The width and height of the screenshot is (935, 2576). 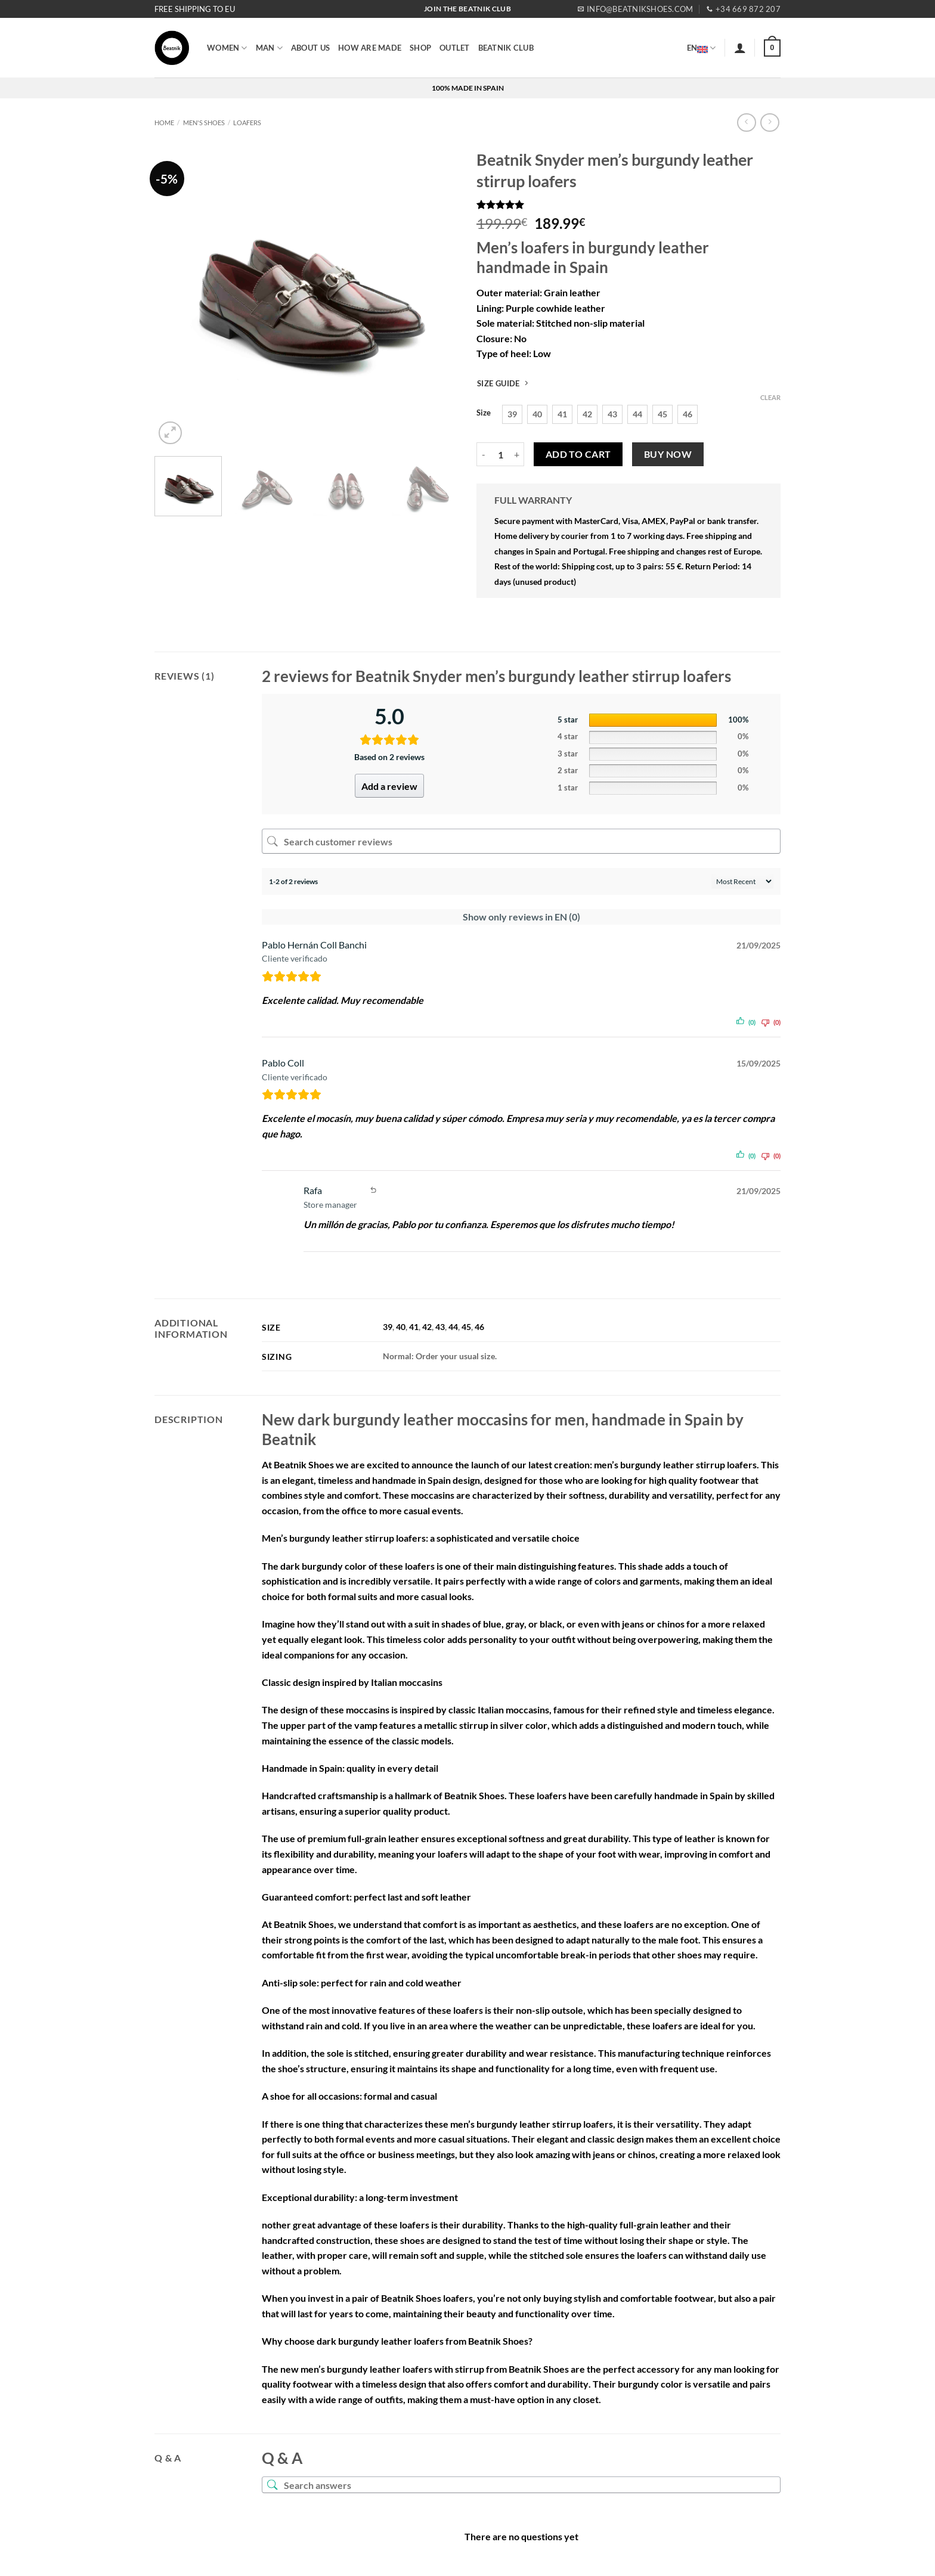 I want to click on 41, so click(x=414, y=1327).